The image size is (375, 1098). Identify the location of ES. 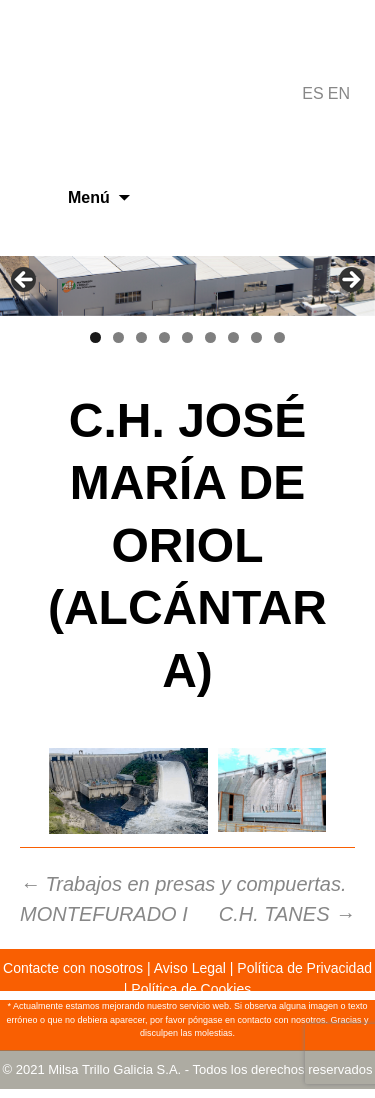
(312, 93).